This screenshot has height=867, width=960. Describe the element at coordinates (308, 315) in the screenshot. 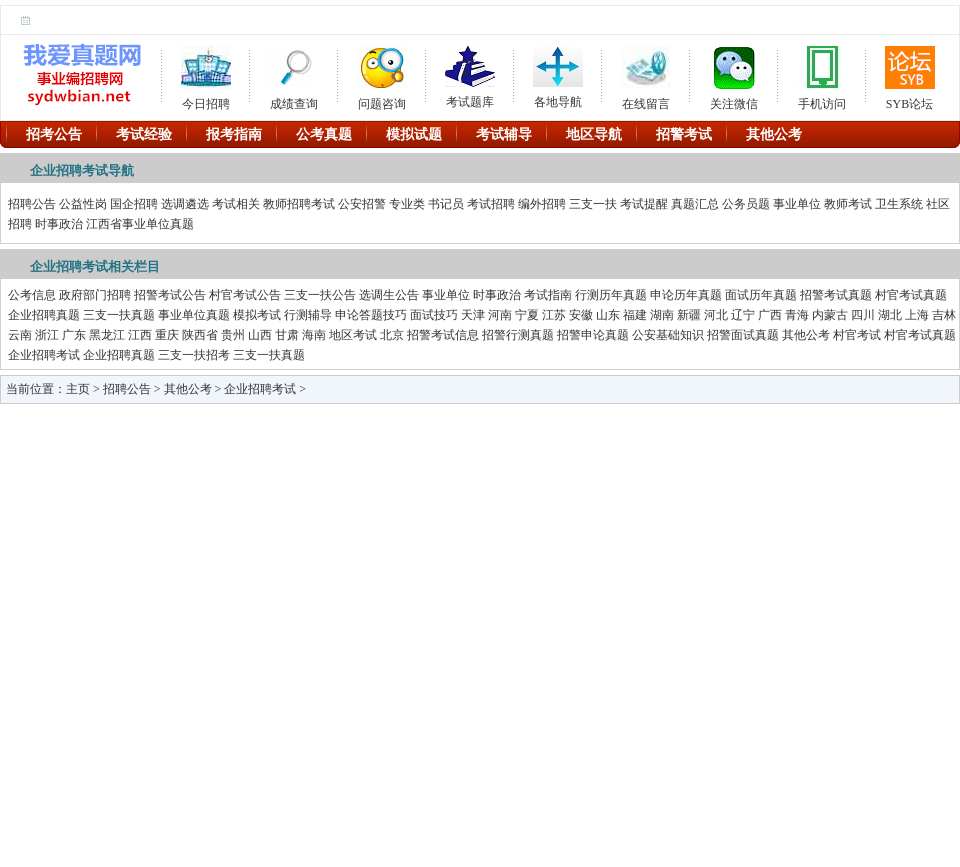

I see `行测辅导` at that location.